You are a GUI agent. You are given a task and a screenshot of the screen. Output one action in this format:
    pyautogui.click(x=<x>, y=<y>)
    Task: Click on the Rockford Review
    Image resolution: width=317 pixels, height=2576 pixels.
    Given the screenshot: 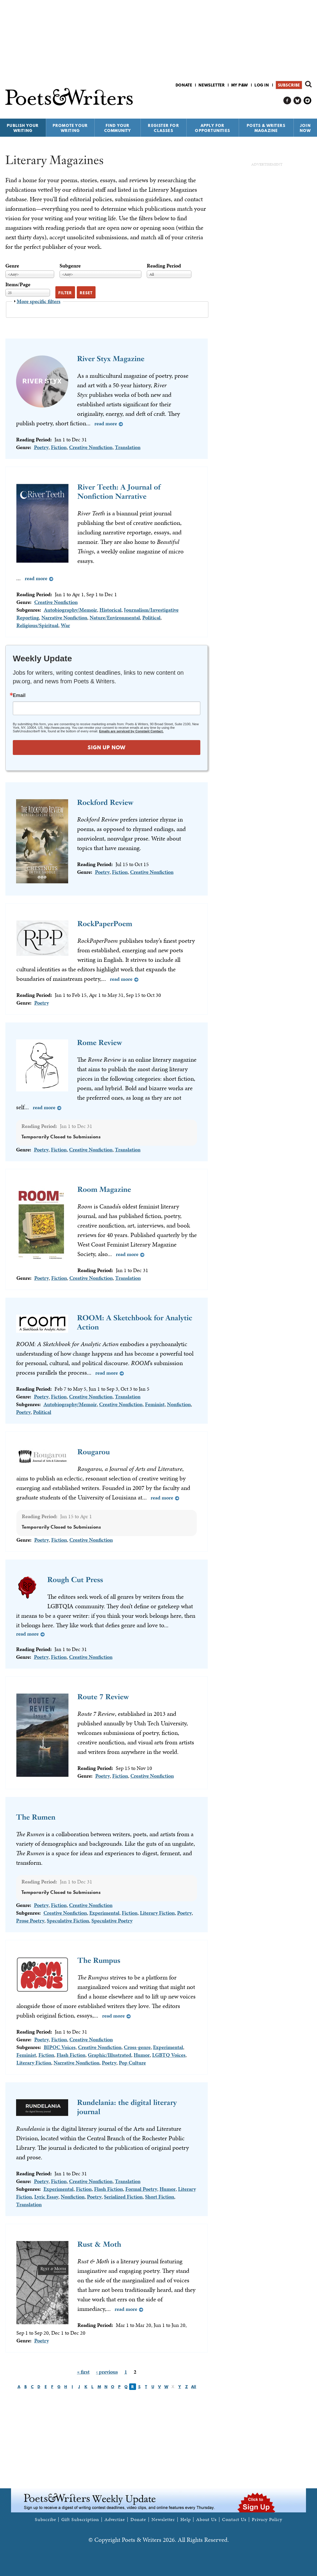 What is the action you would take?
    pyautogui.click(x=105, y=802)
    